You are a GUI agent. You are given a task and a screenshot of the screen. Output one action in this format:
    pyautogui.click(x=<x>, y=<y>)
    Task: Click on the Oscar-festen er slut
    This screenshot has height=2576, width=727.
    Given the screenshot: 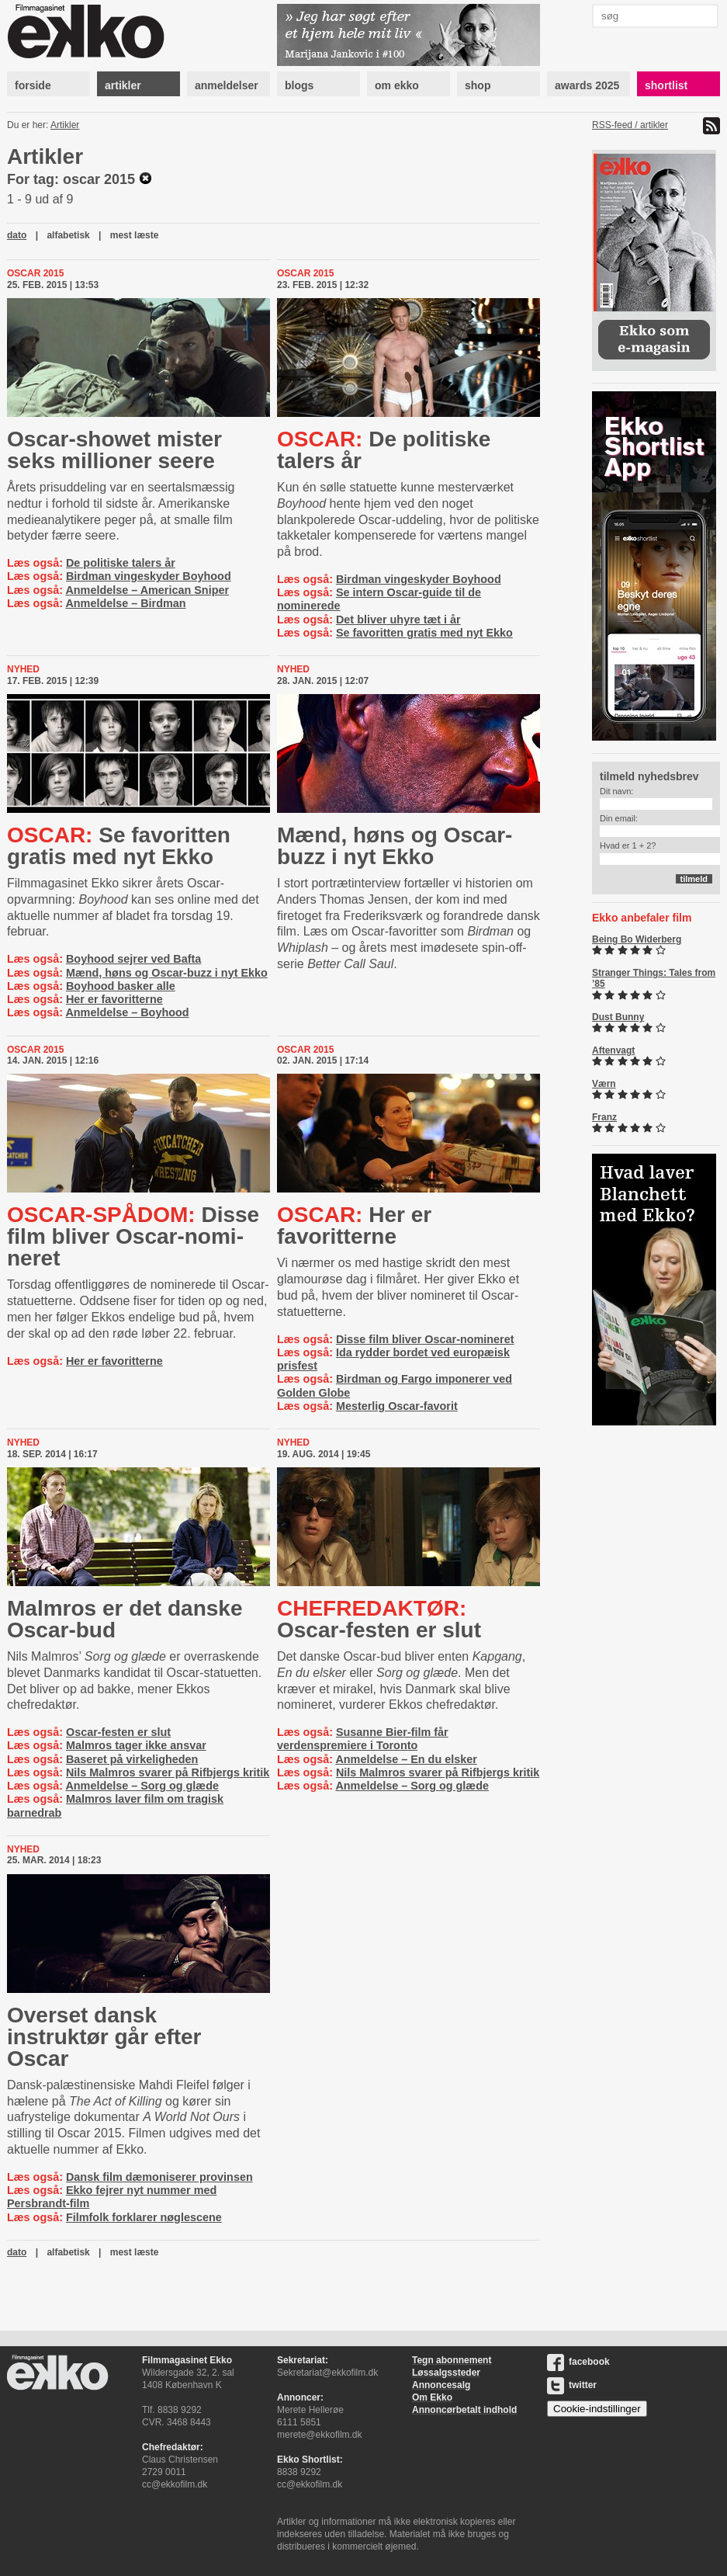 What is the action you would take?
    pyautogui.click(x=118, y=1732)
    